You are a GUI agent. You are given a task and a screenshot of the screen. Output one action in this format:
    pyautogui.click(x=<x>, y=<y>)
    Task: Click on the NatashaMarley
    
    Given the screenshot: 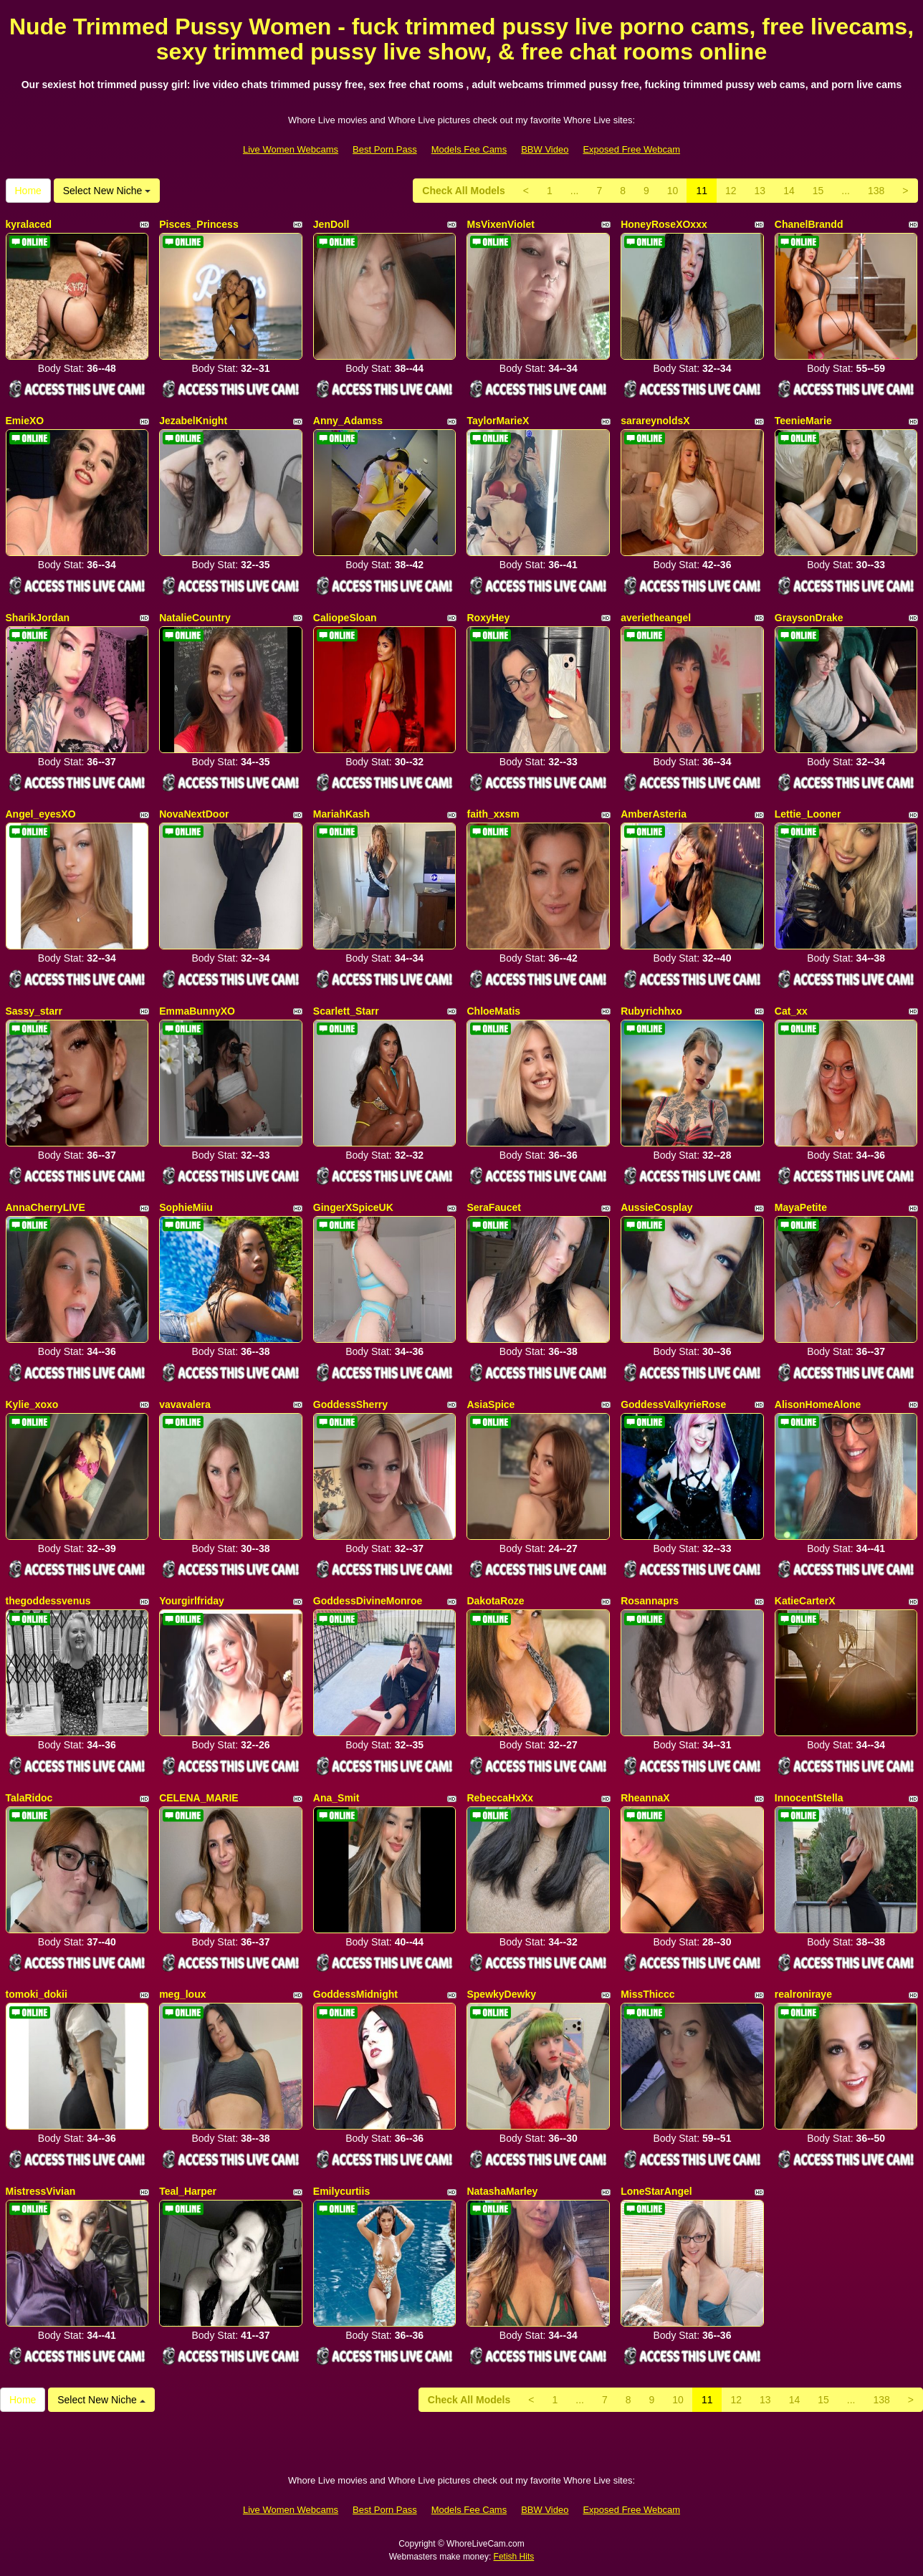 What is the action you would take?
    pyautogui.click(x=502, y=2191)
    